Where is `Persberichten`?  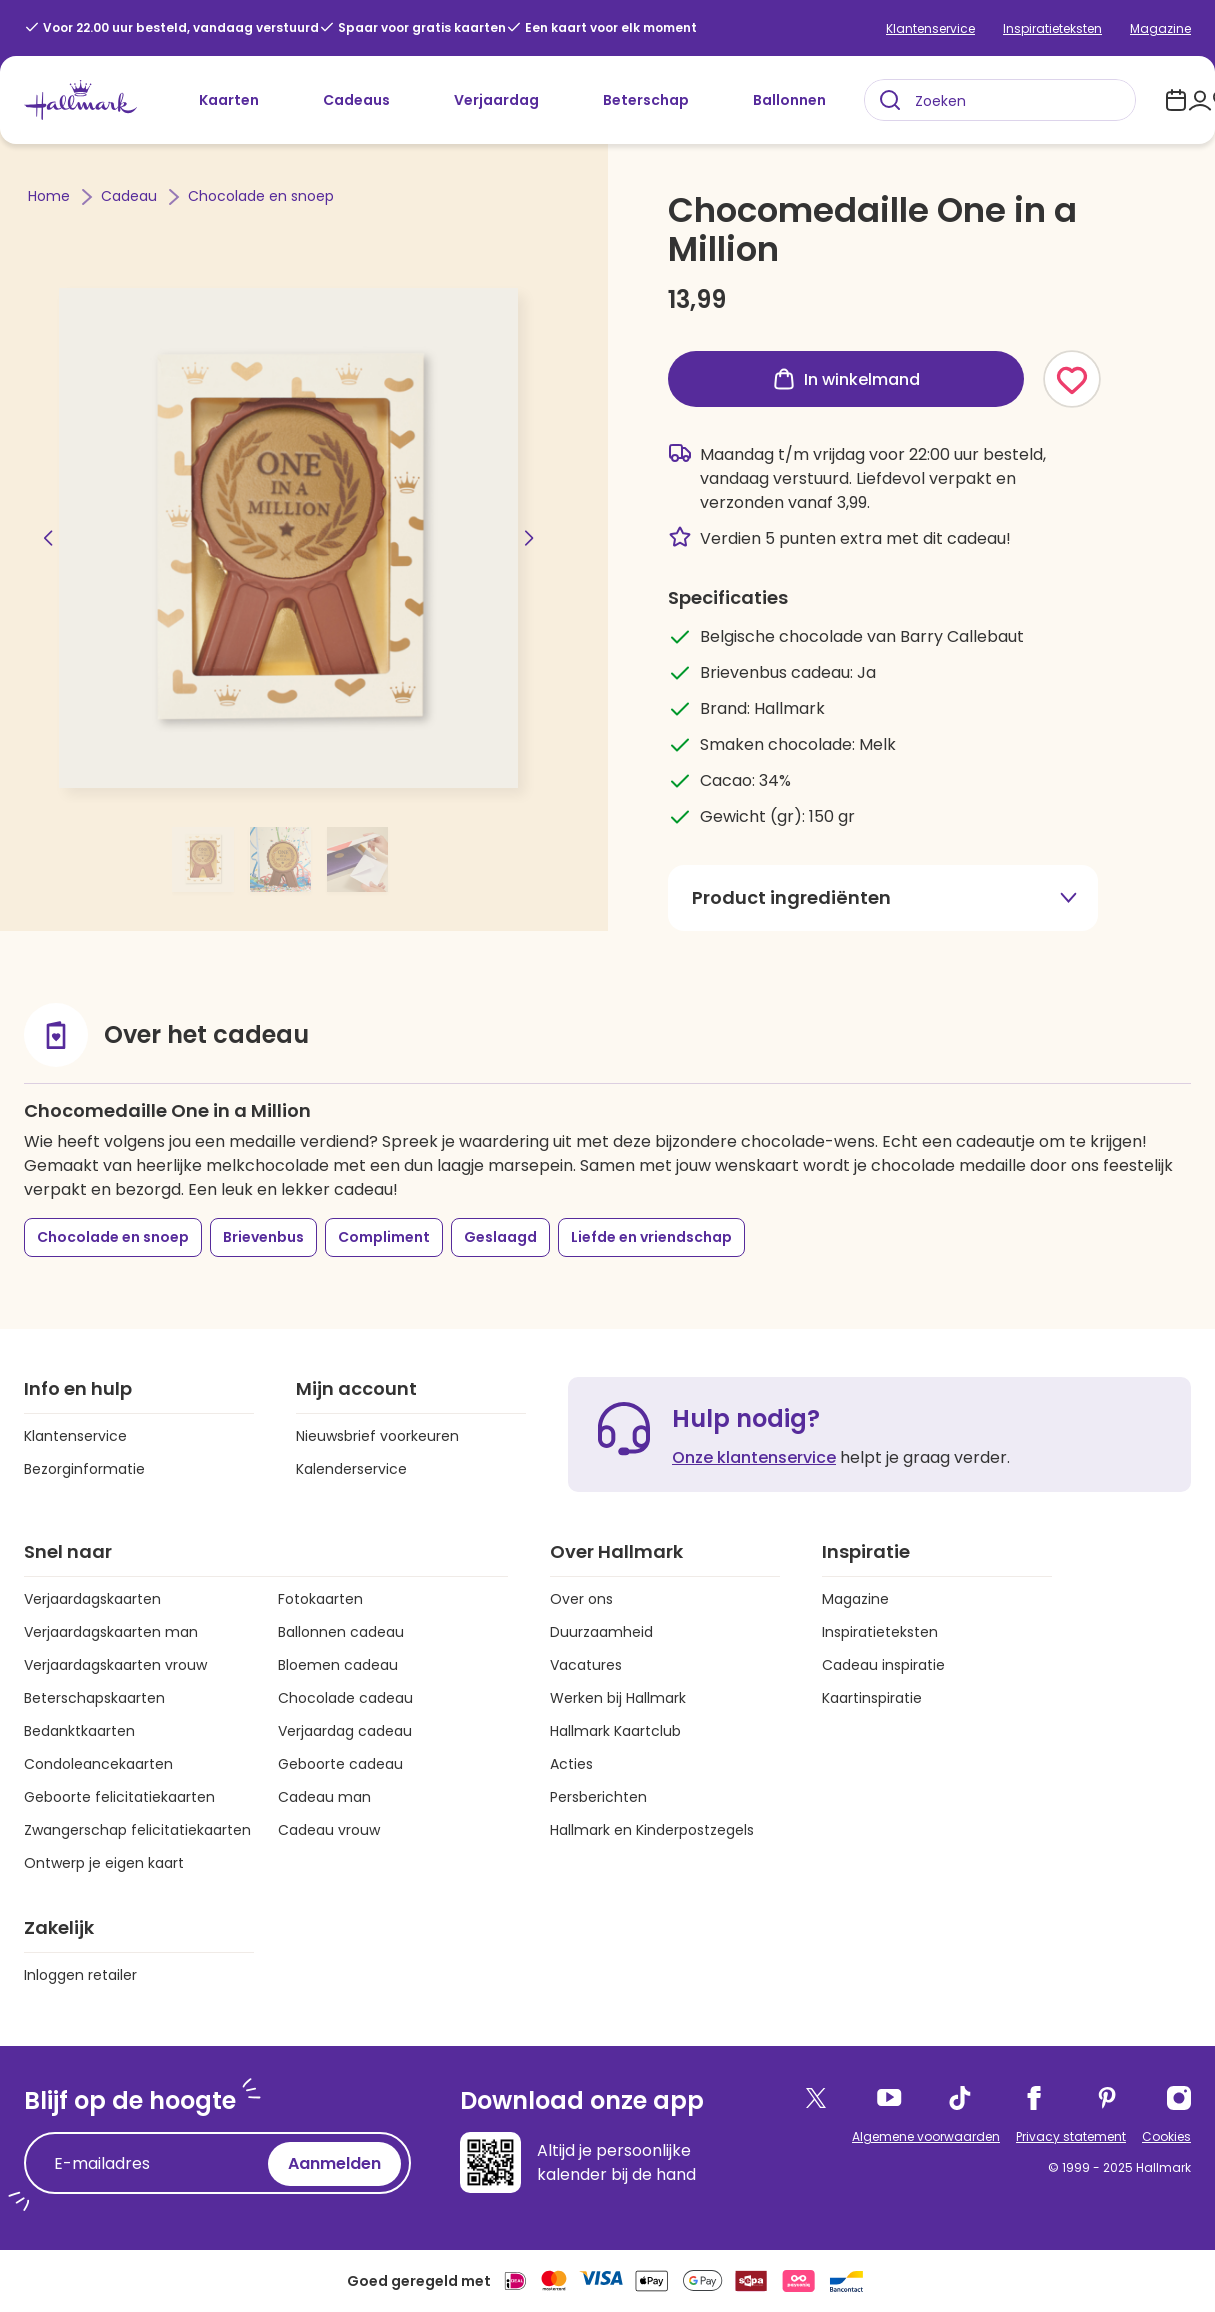 Persberichten is located at coordinates (598, 1797).